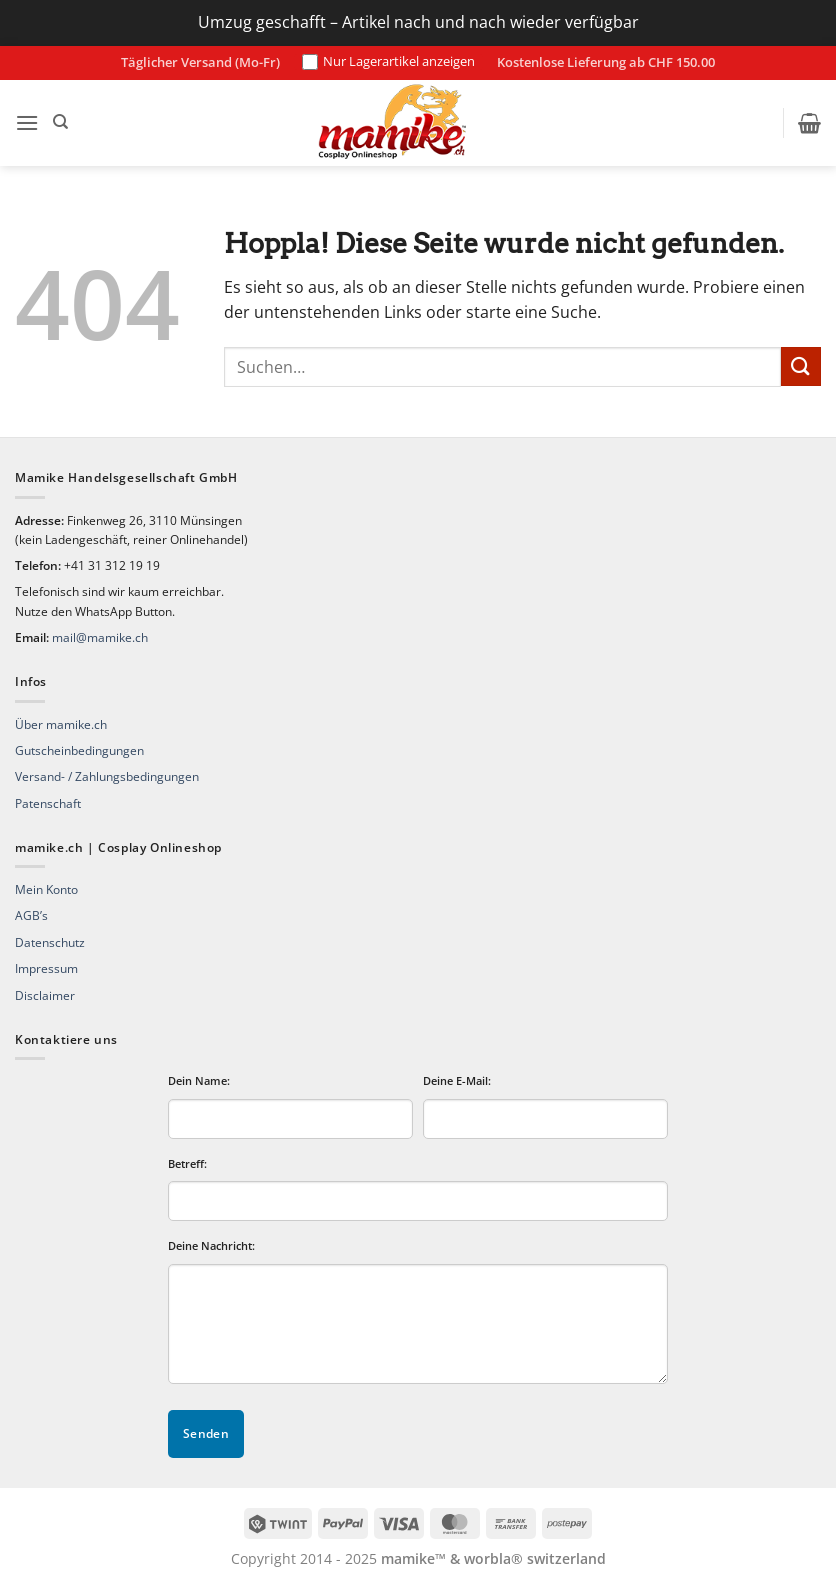 Image resolution: width=836 pixels, height=1585 pixels. Describe the element at coordinates (801, 366) in the screenshot. I see `[Übermitteln]` at that location.